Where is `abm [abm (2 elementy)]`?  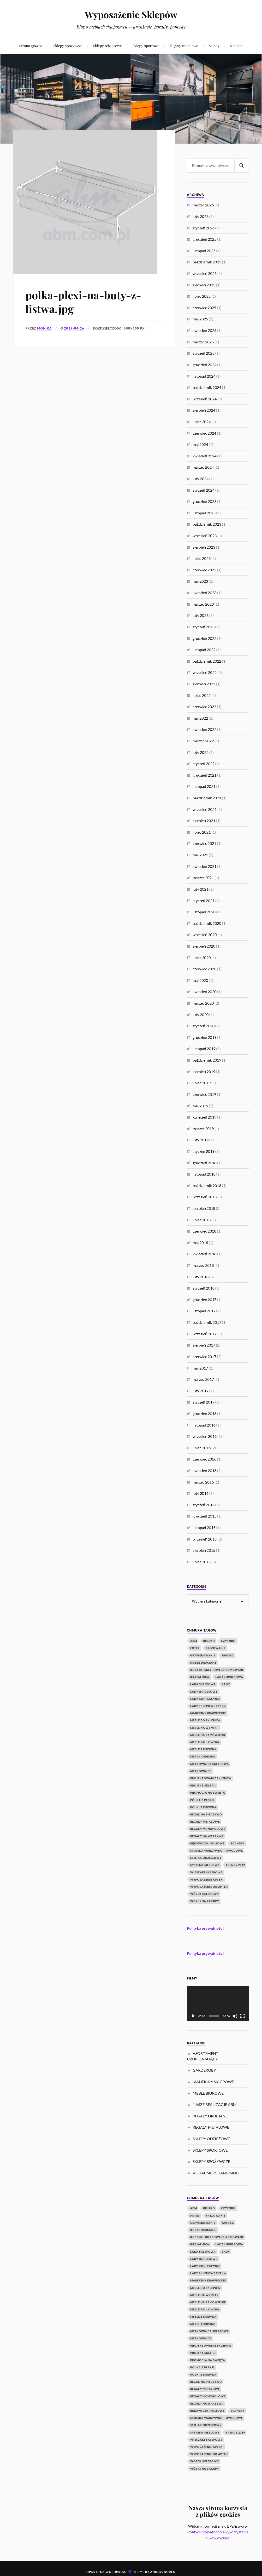 abm [abm (2 elementy)] is located at coordinates (193, 1640).